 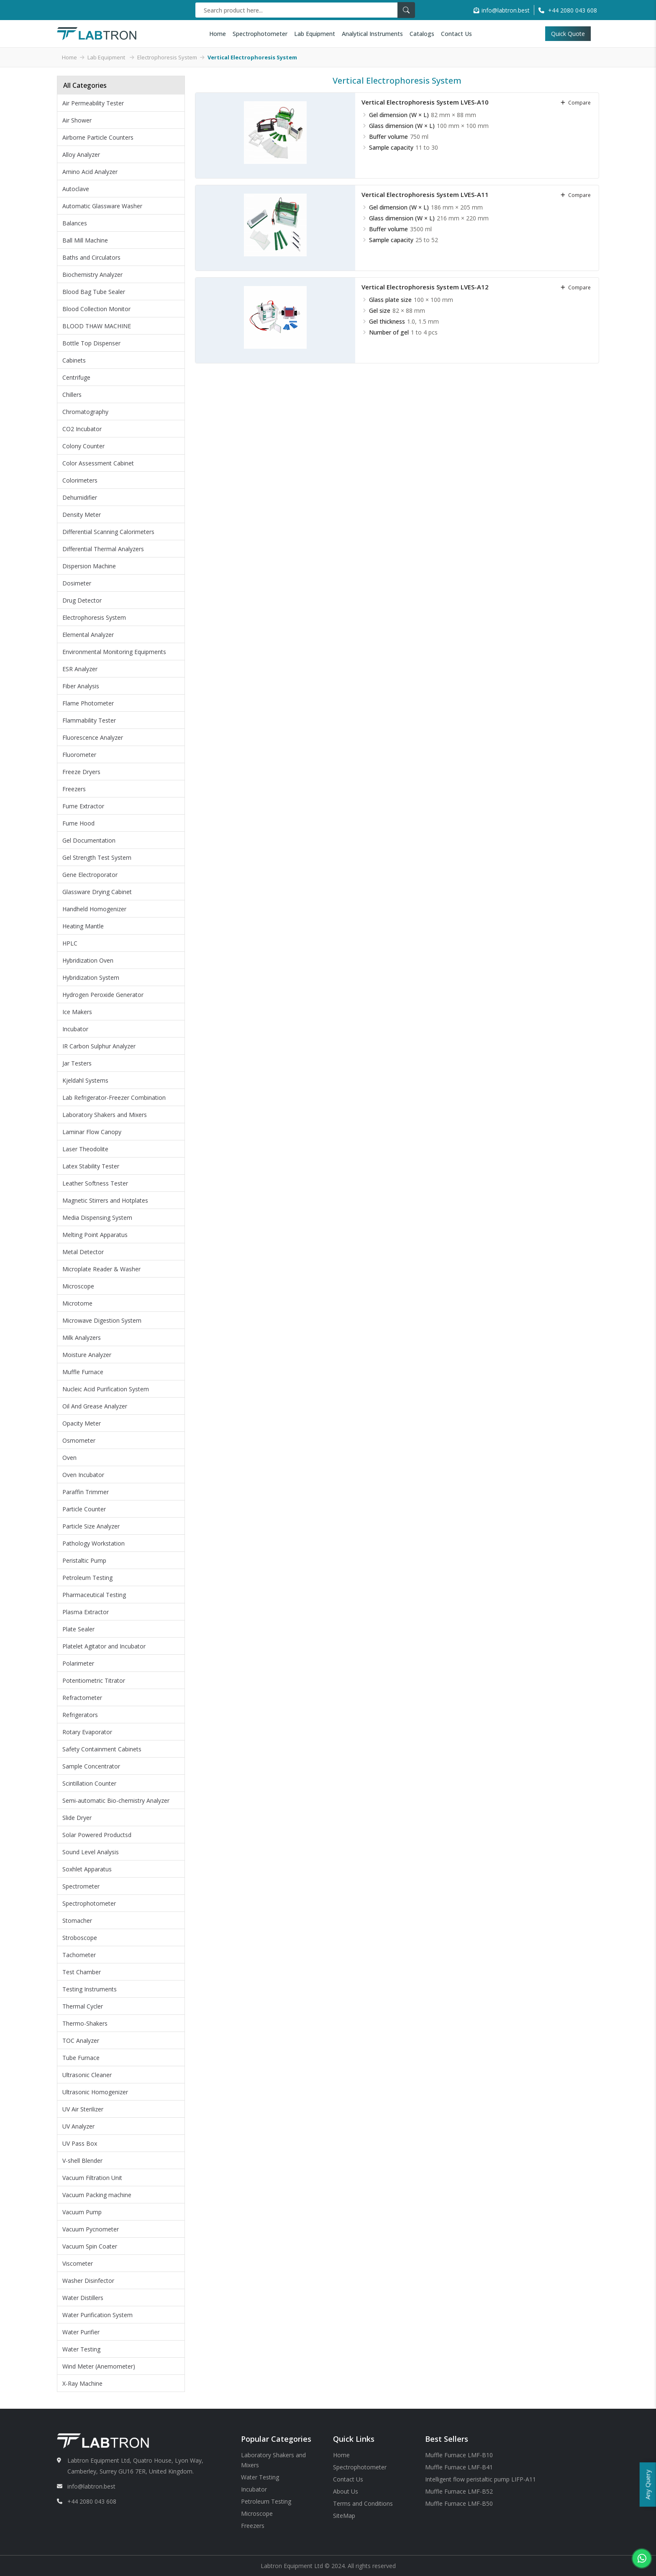 What do you see at coordinates (105, 1389) in the screenshot?
I see `Nucleic Acid Purification System` at bounding box center [105, 1389].